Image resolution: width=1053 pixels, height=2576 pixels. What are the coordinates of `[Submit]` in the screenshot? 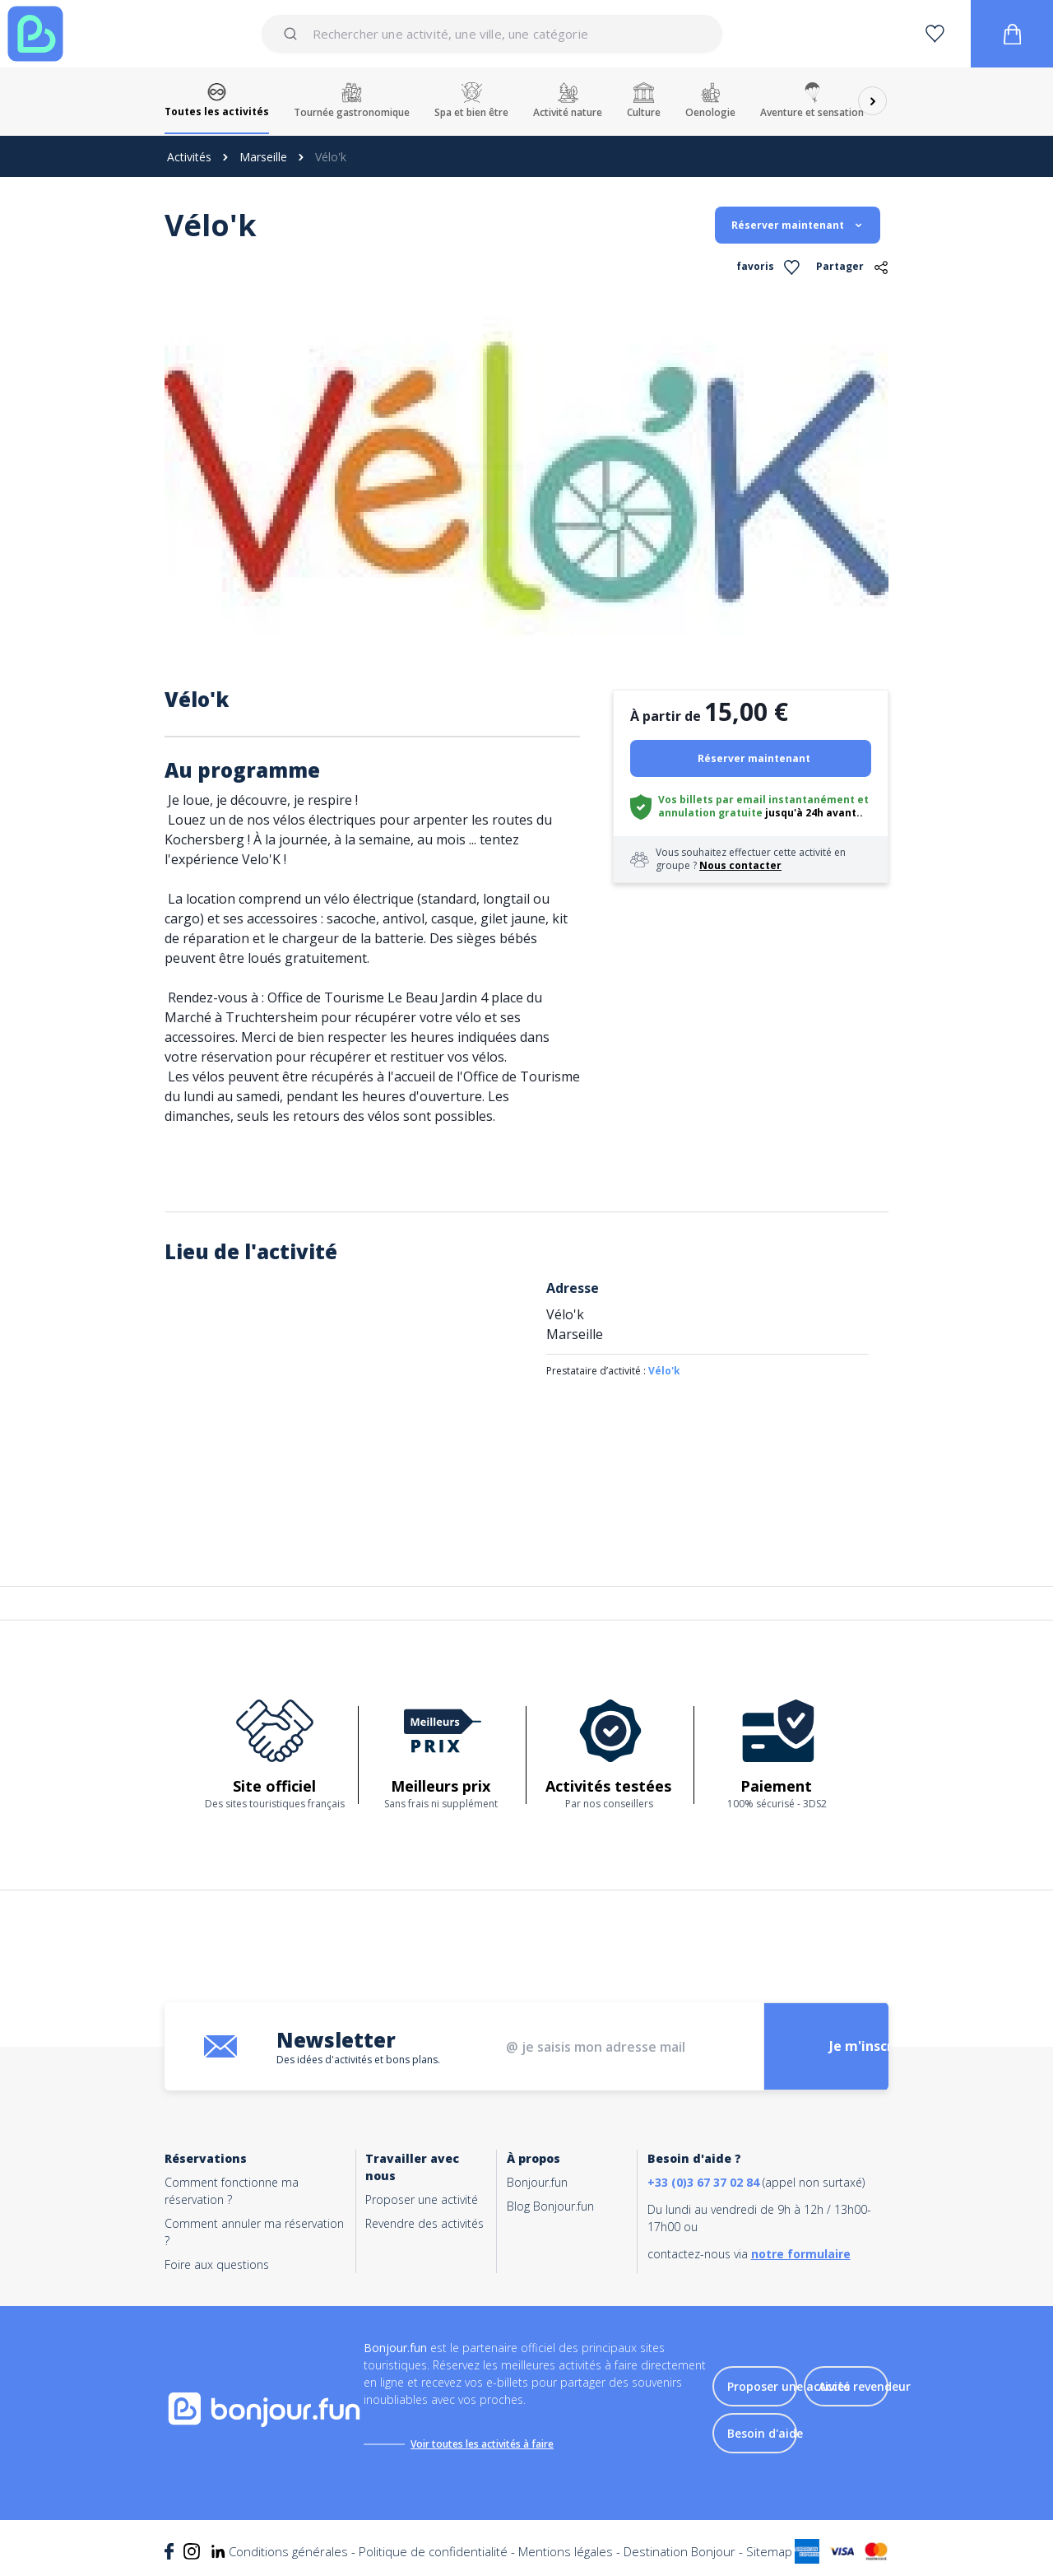 It's located at (293, 34).